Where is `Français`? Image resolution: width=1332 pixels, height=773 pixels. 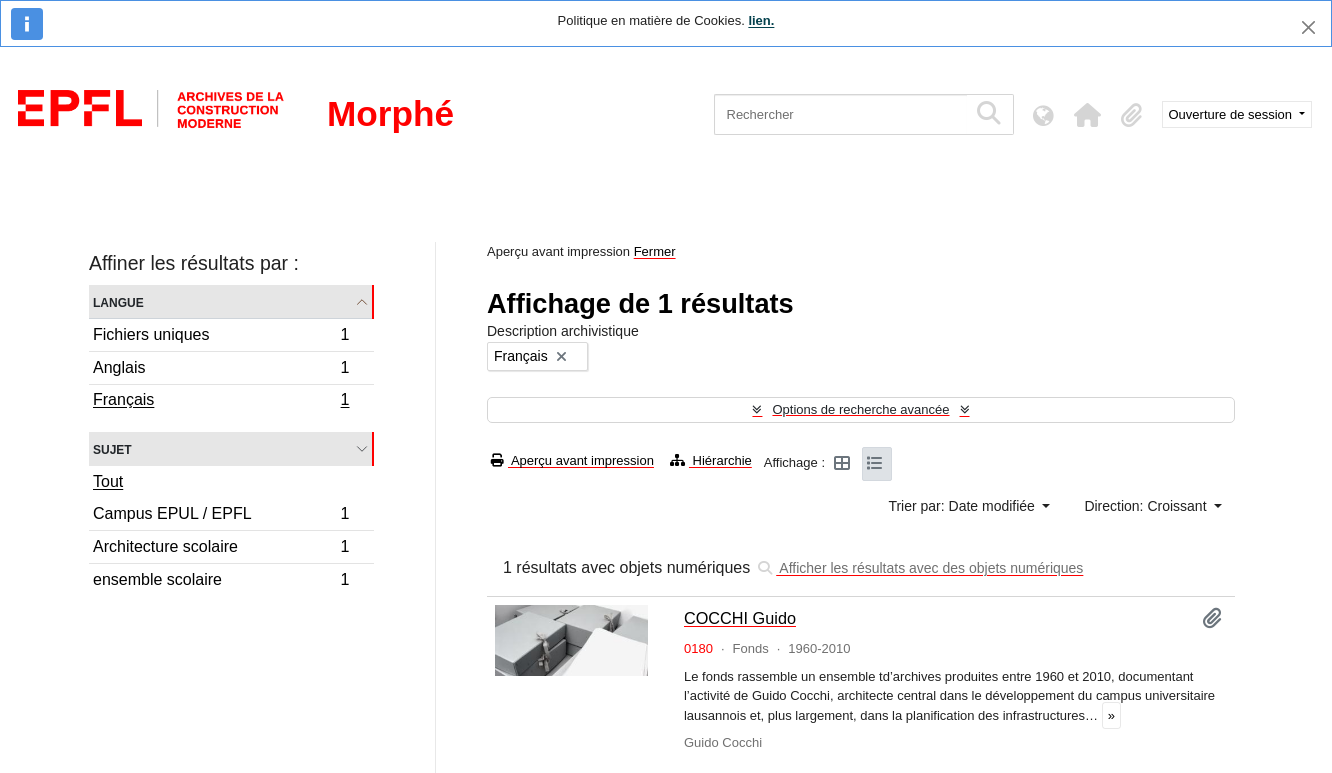 Français is located at coordinates (221, 402).